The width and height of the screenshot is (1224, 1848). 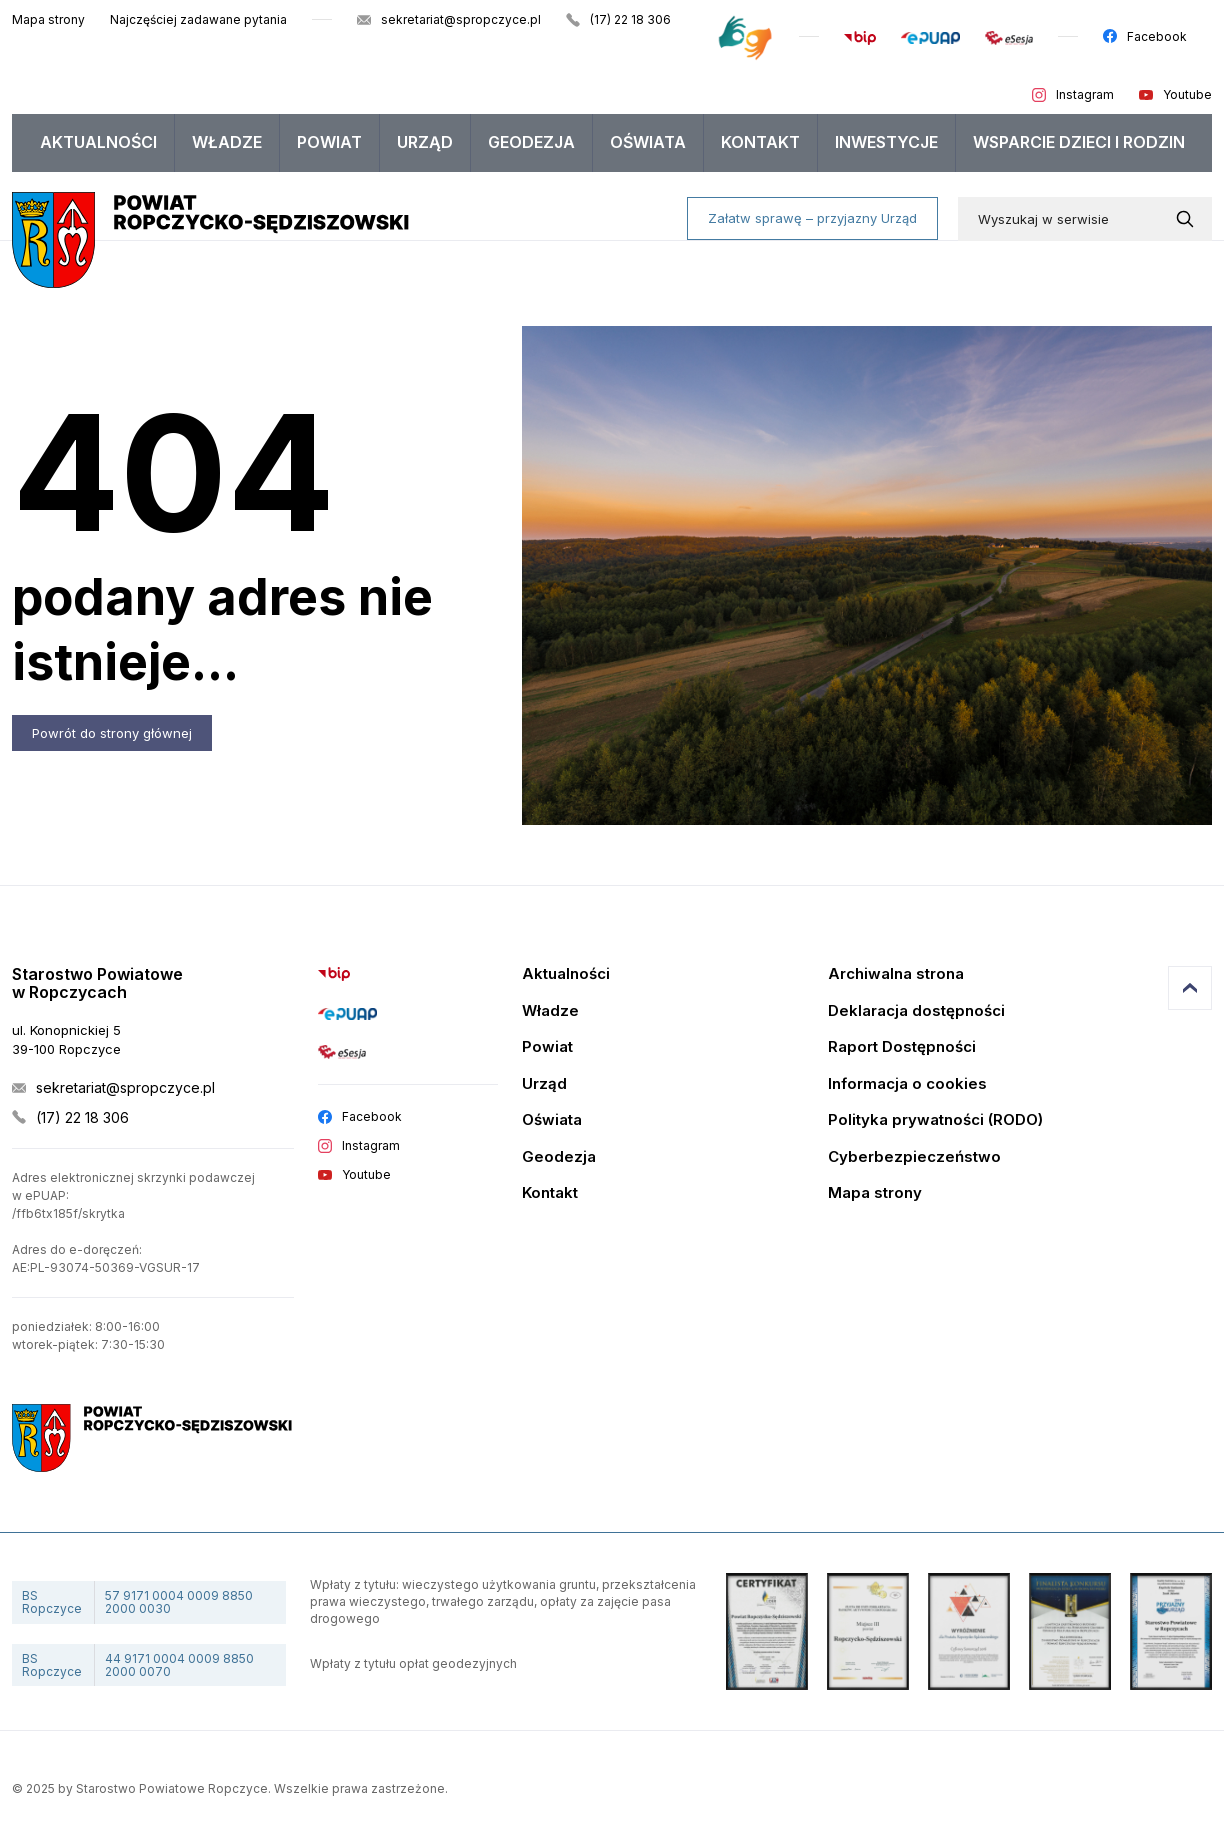 What do you see at coordinates (648, 142) in the screenshot?
I see `Oświata` at bounding box center [648, 142].